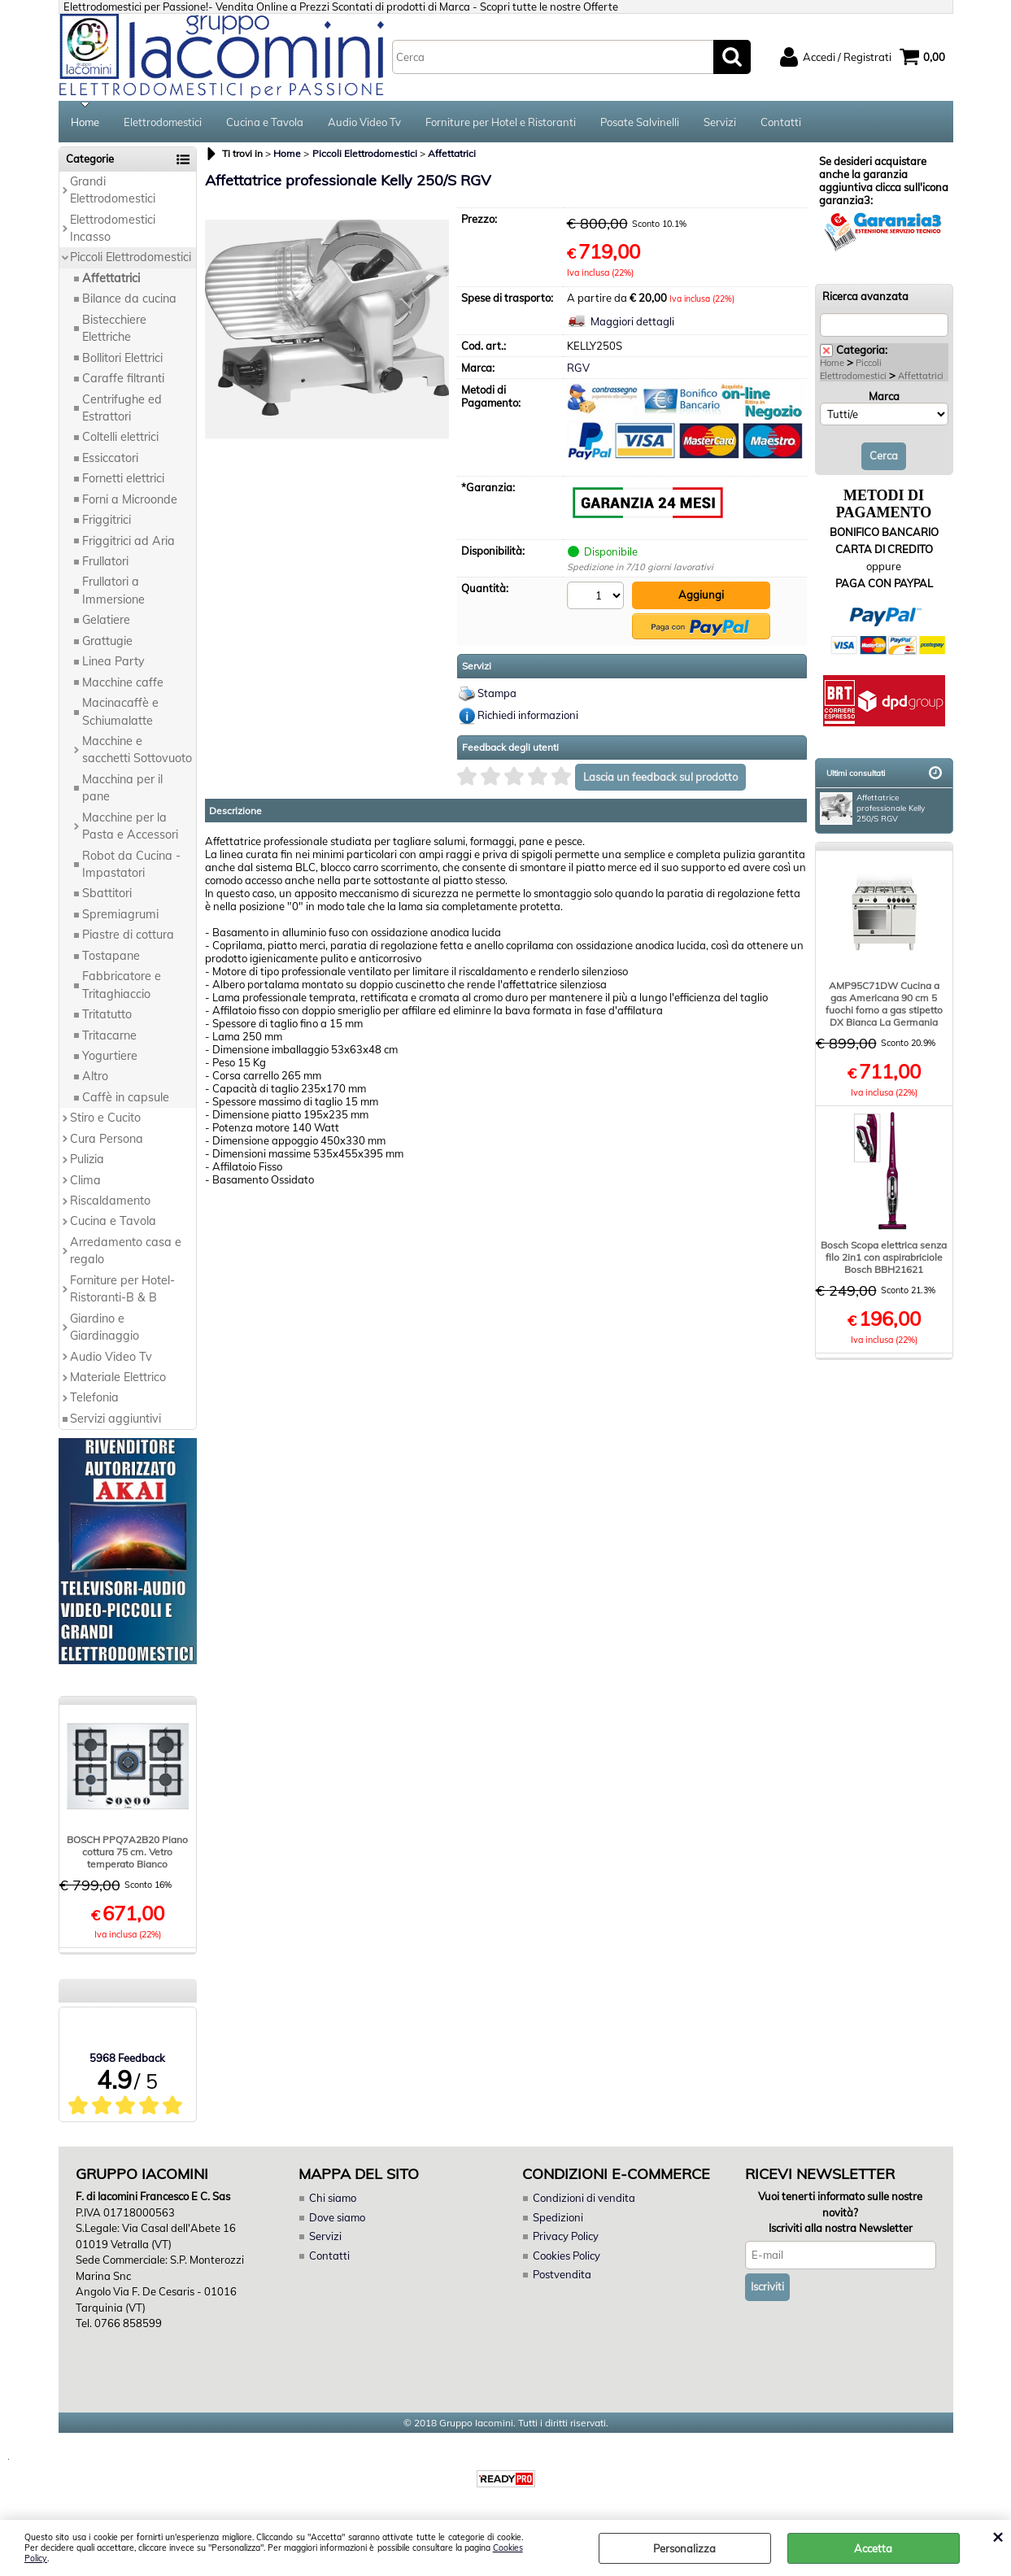 The width and height of the screenshot is (1011, 2576). I want to click on Marca, so click(884, 396).